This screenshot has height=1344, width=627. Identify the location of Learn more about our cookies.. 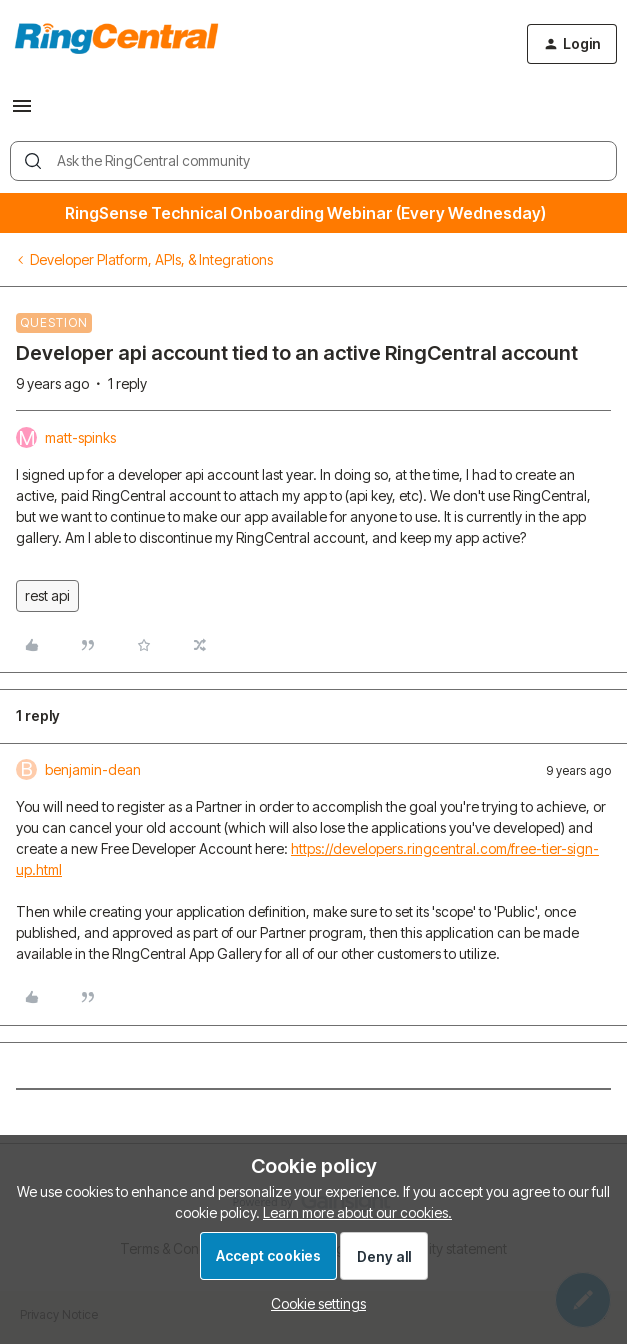
(357, 1212).